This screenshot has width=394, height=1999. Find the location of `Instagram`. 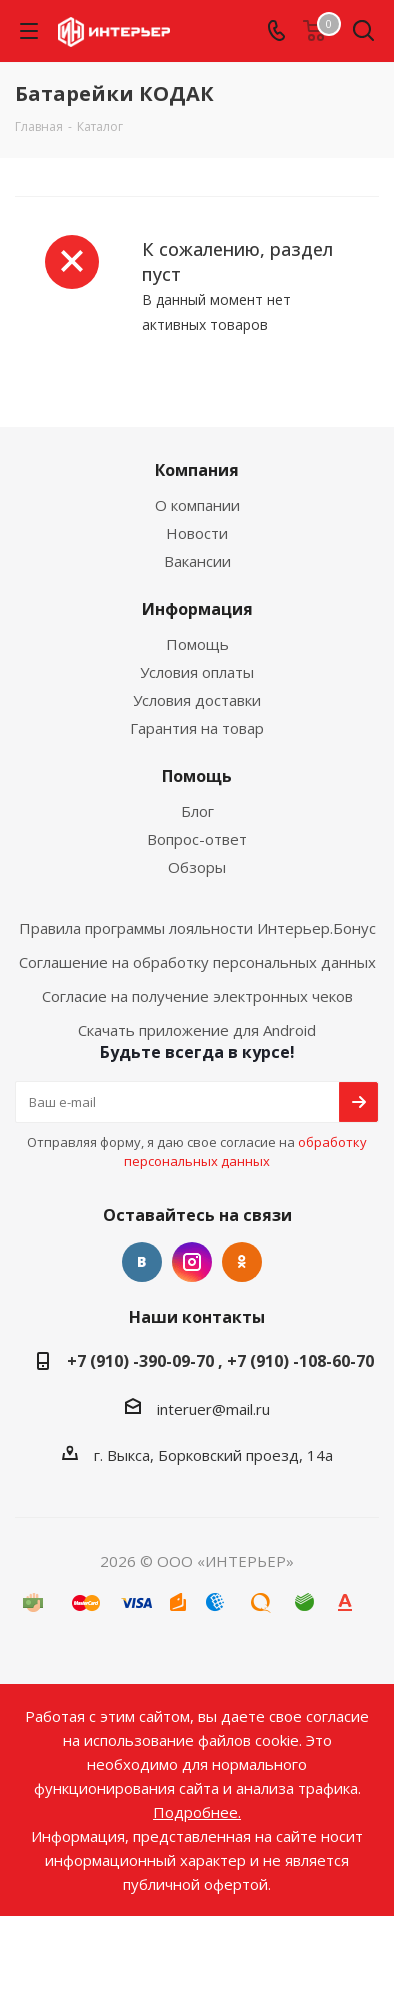

Instagram is located at coordinates (192, 1262).